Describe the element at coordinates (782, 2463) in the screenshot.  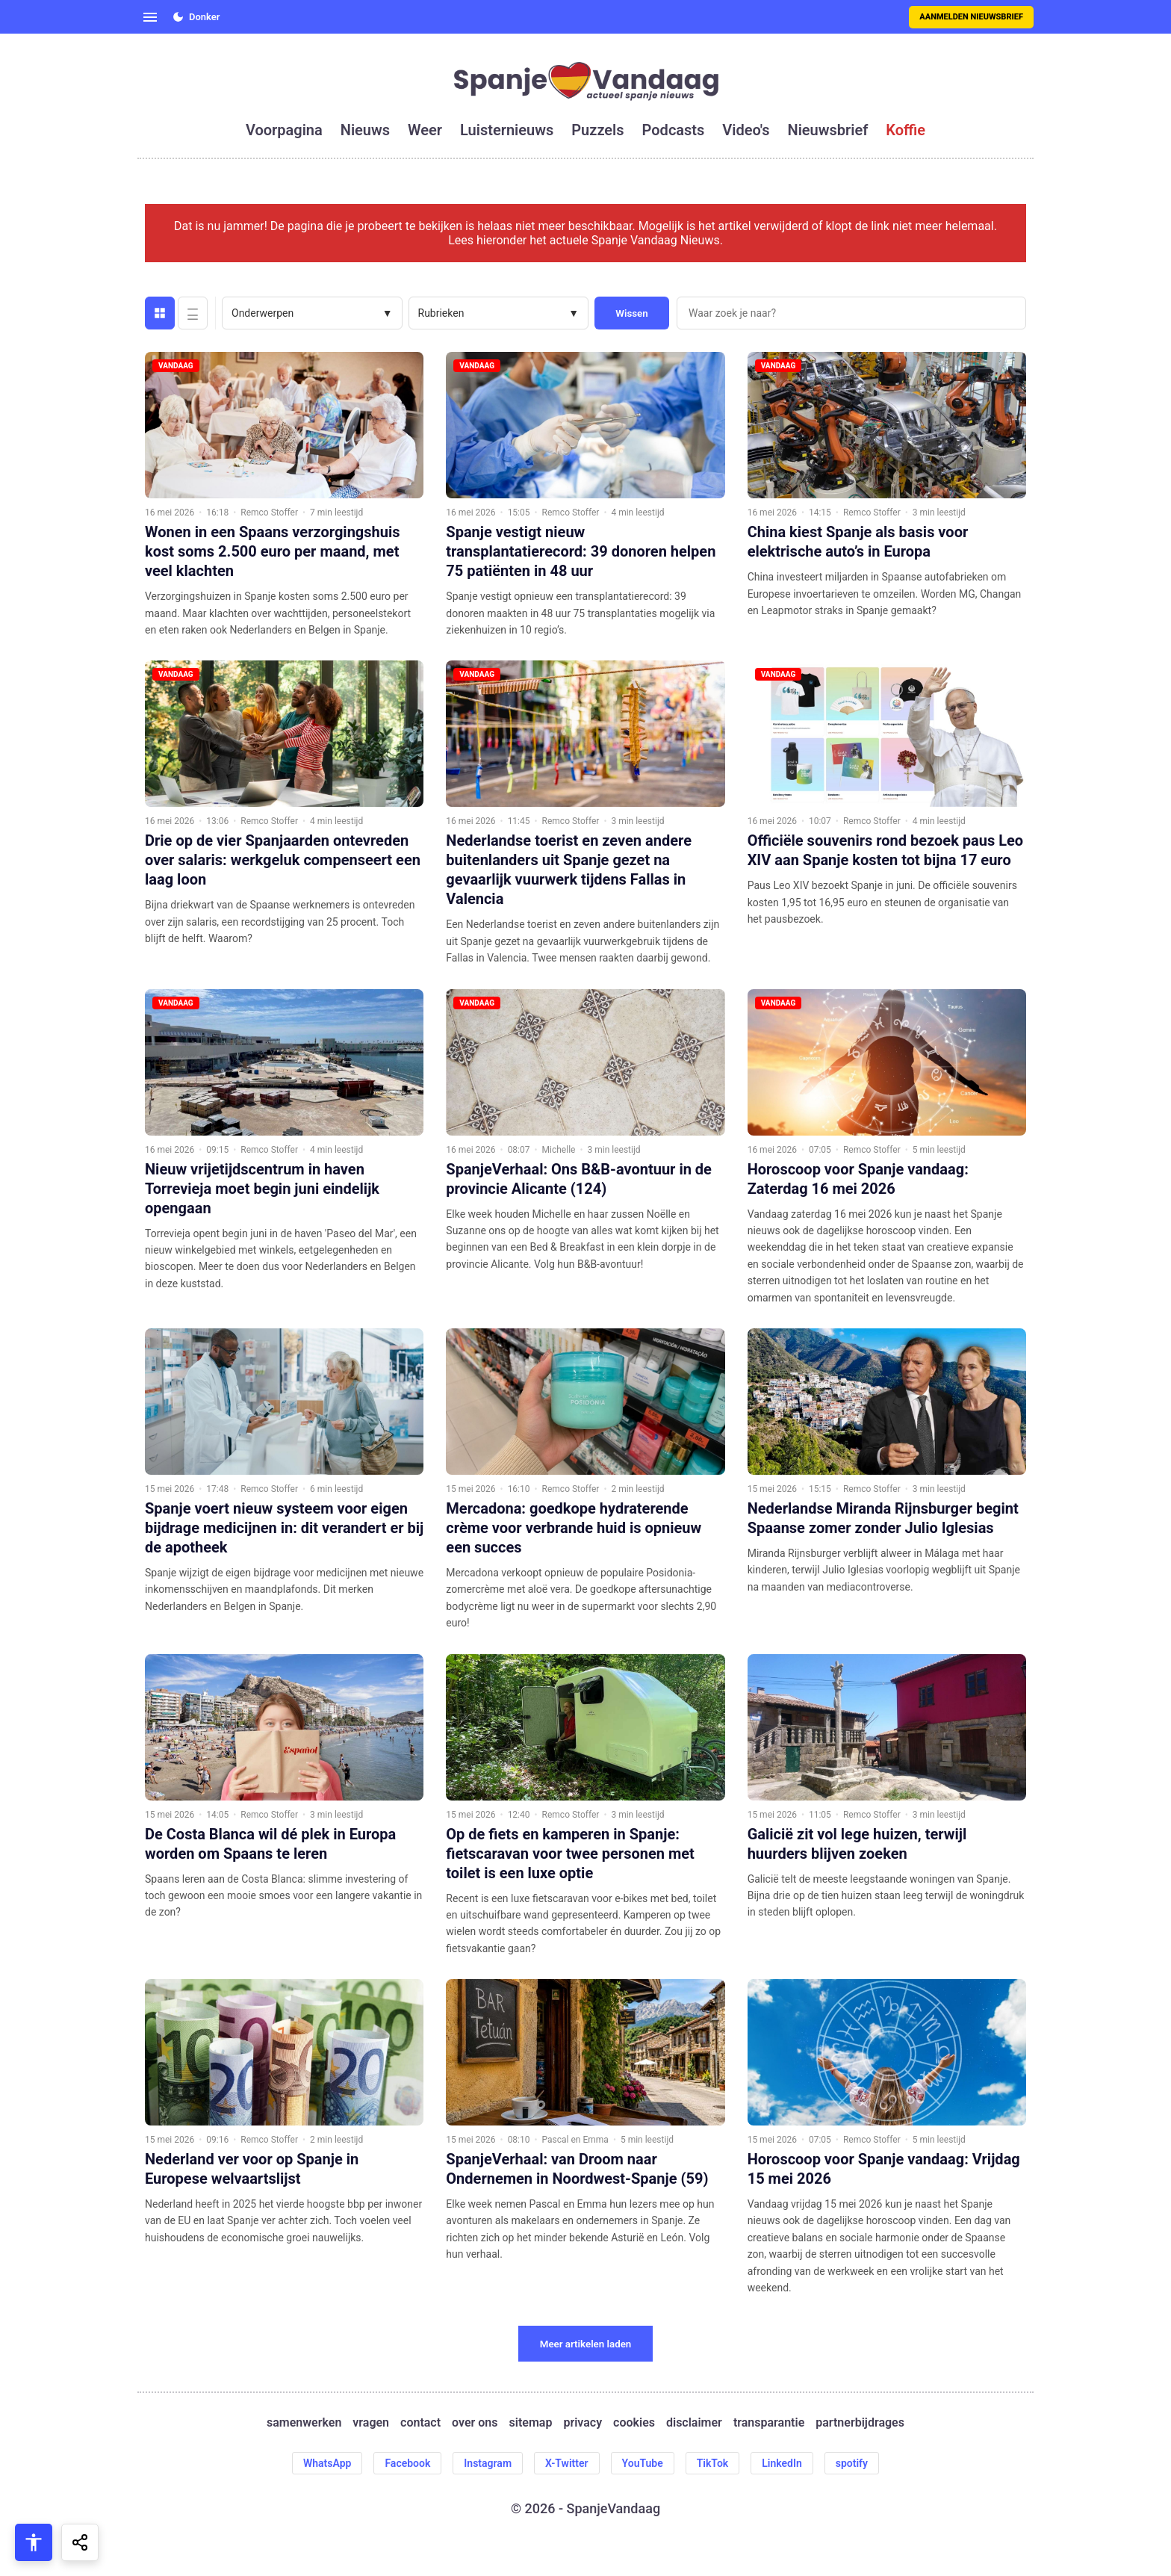
I see `LinkedIn` at that location.